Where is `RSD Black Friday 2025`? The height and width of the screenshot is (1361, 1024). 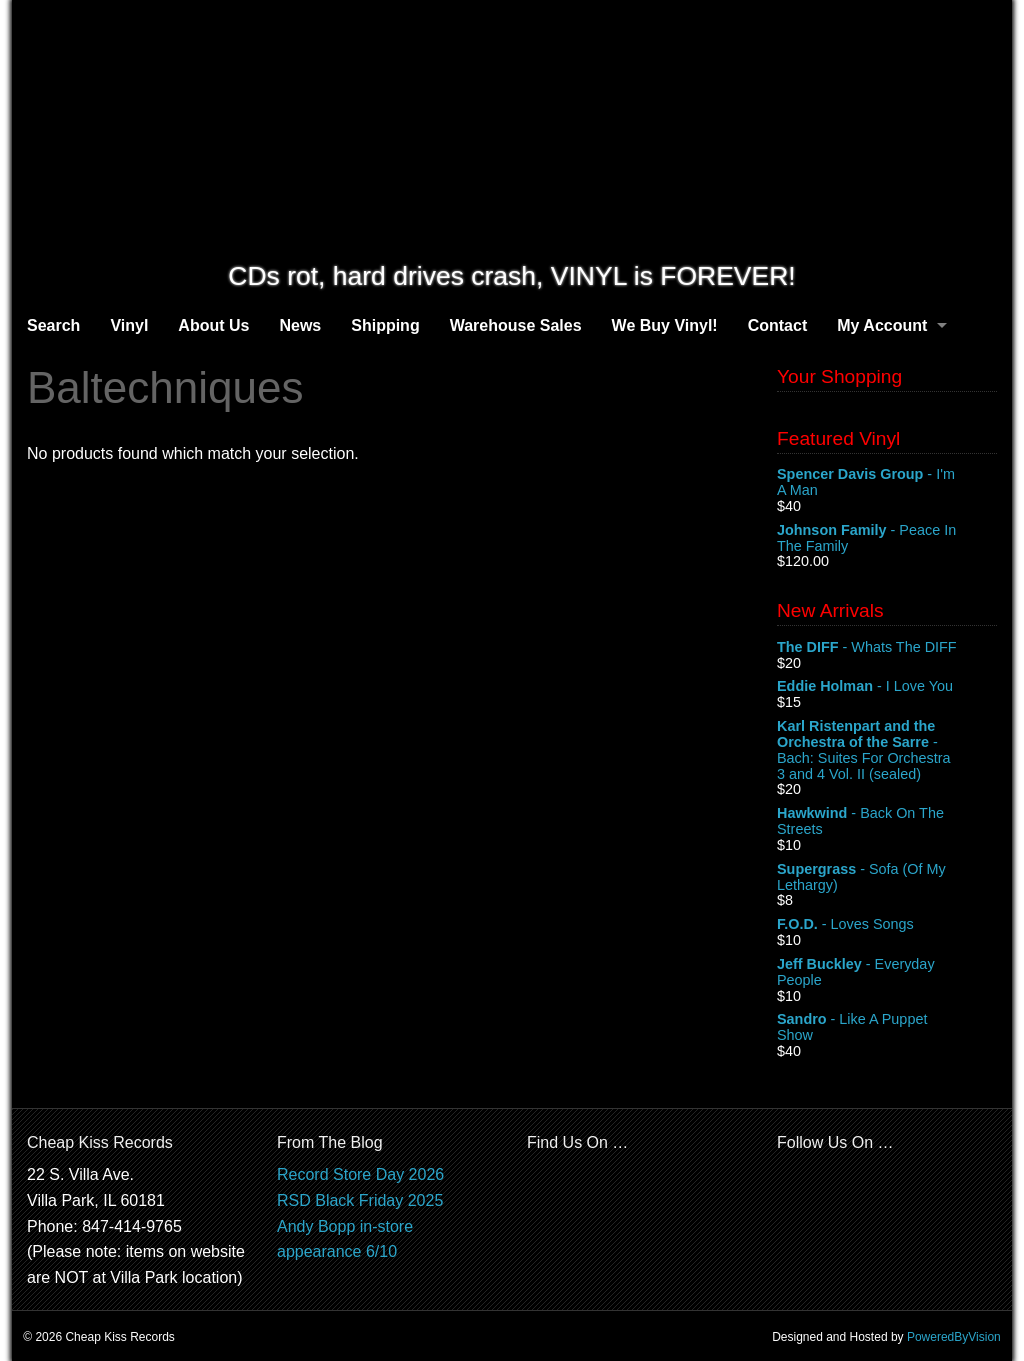 RSD Black Friday 2025 is located at coordinates (360, 1200).